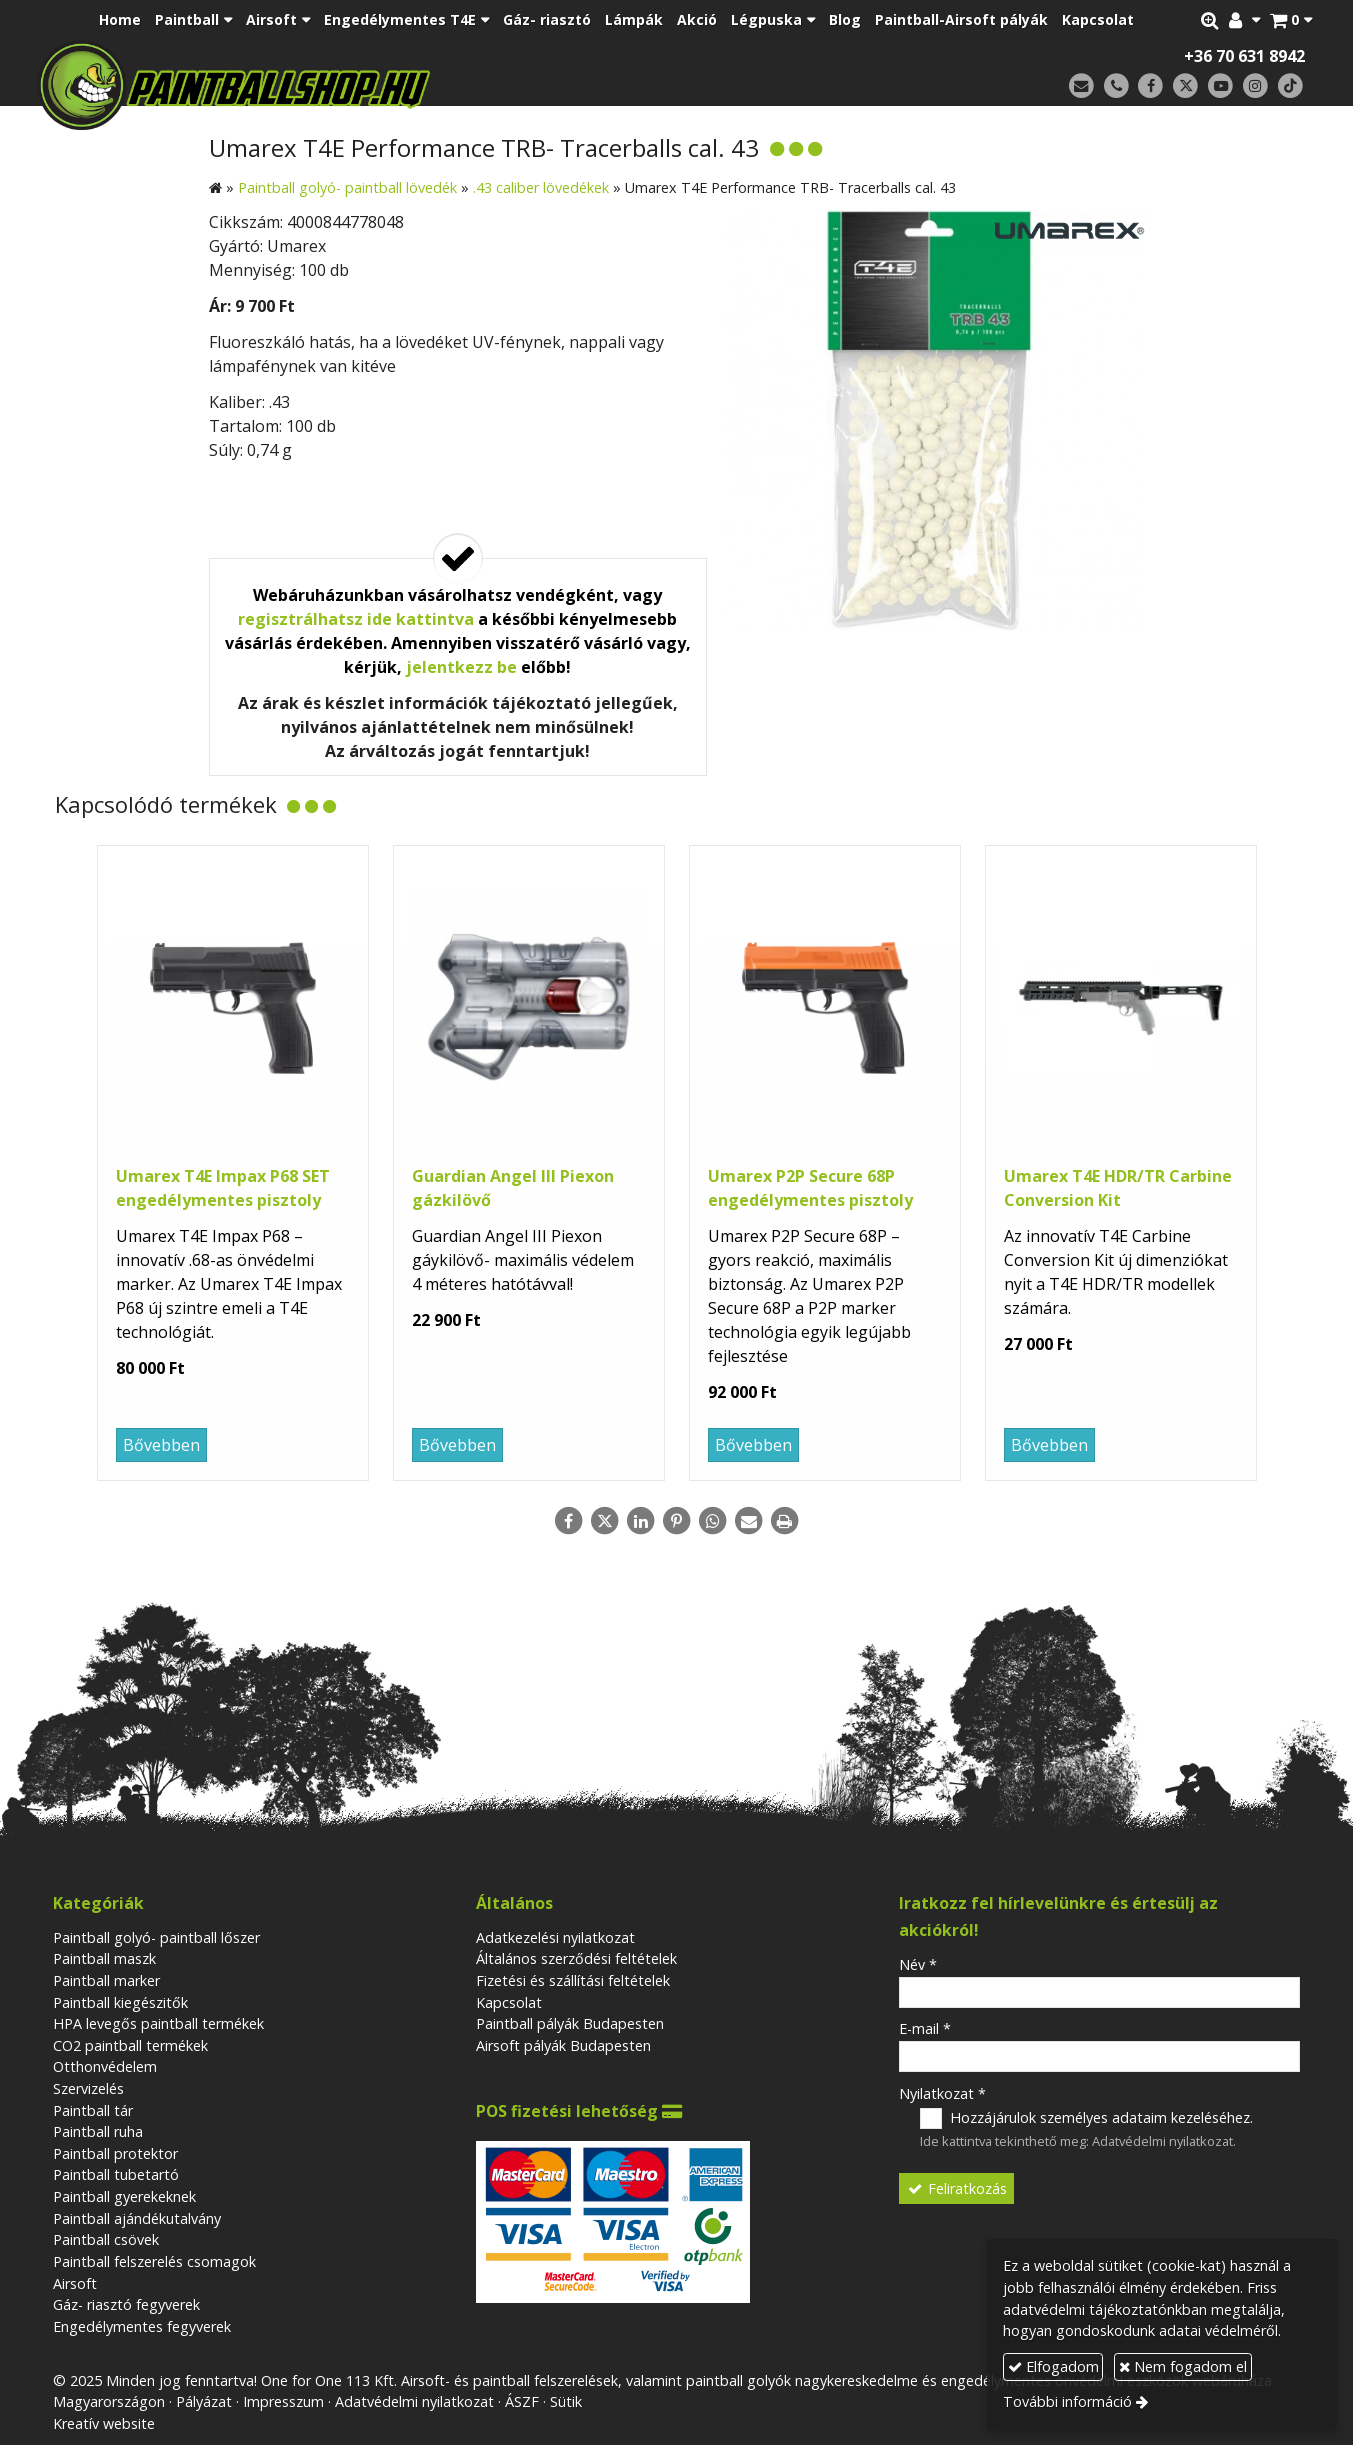 The width and height of the screenshot is (1353, 2445). Describe the element at coordinates (925, 2028) in the screenshot. I see `E-mail` at that location.